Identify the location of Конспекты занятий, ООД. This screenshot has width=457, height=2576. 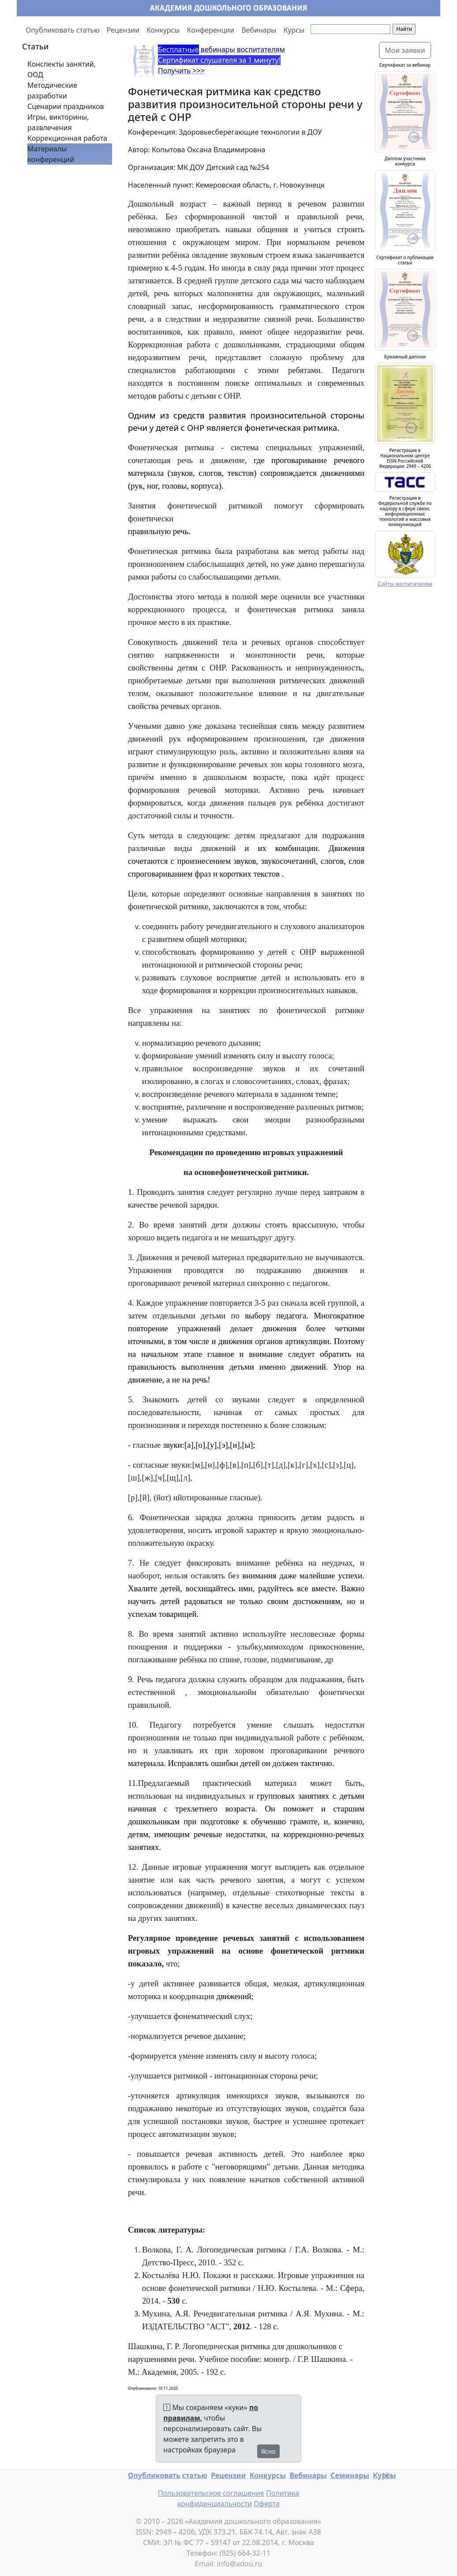
(61, 69).